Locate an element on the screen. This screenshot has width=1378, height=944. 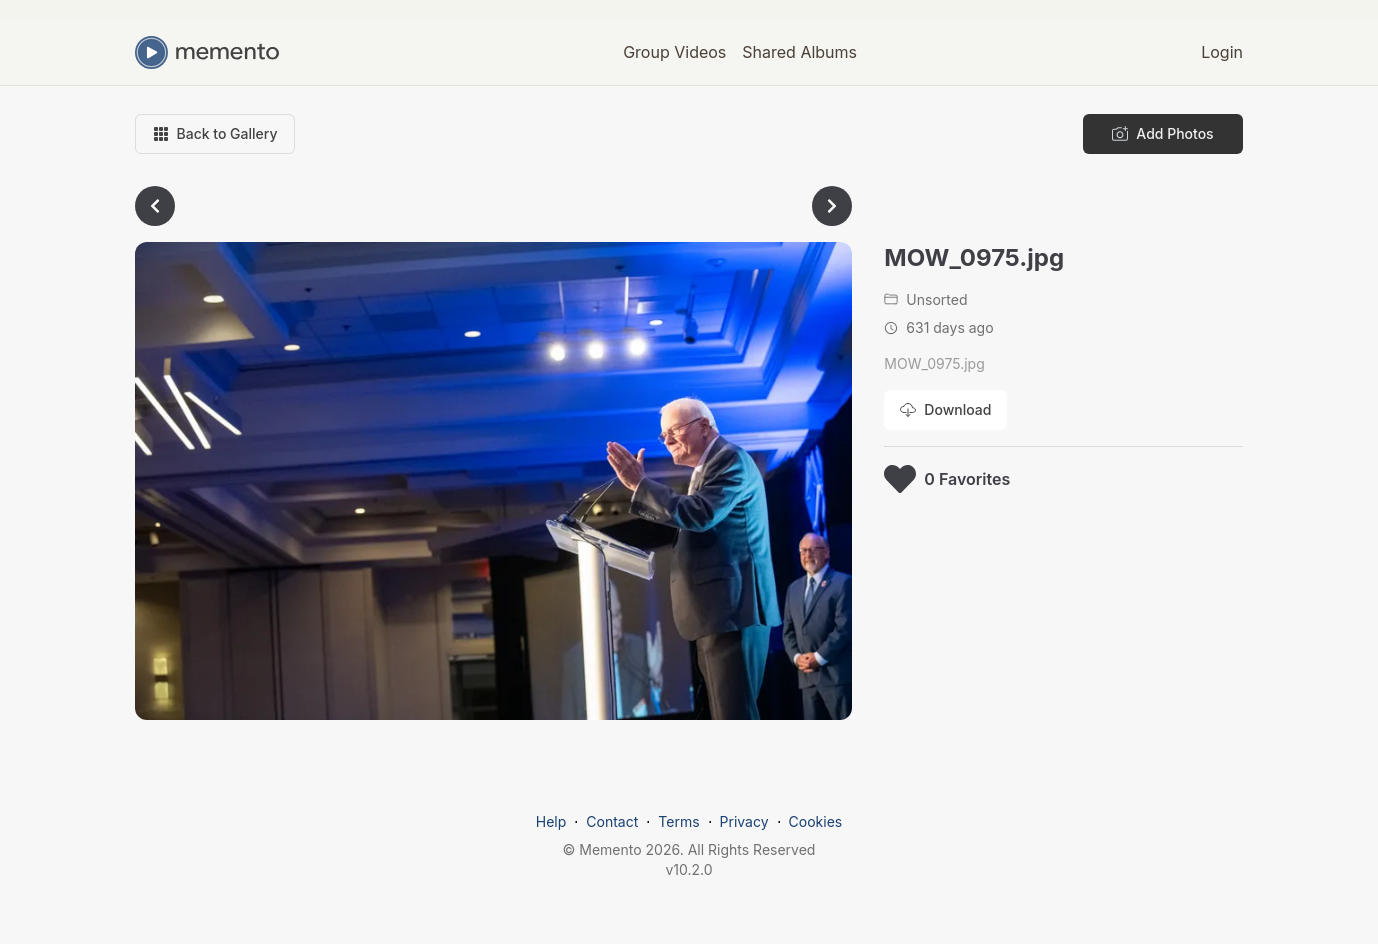
Contact is located at coordinates (612, 821).